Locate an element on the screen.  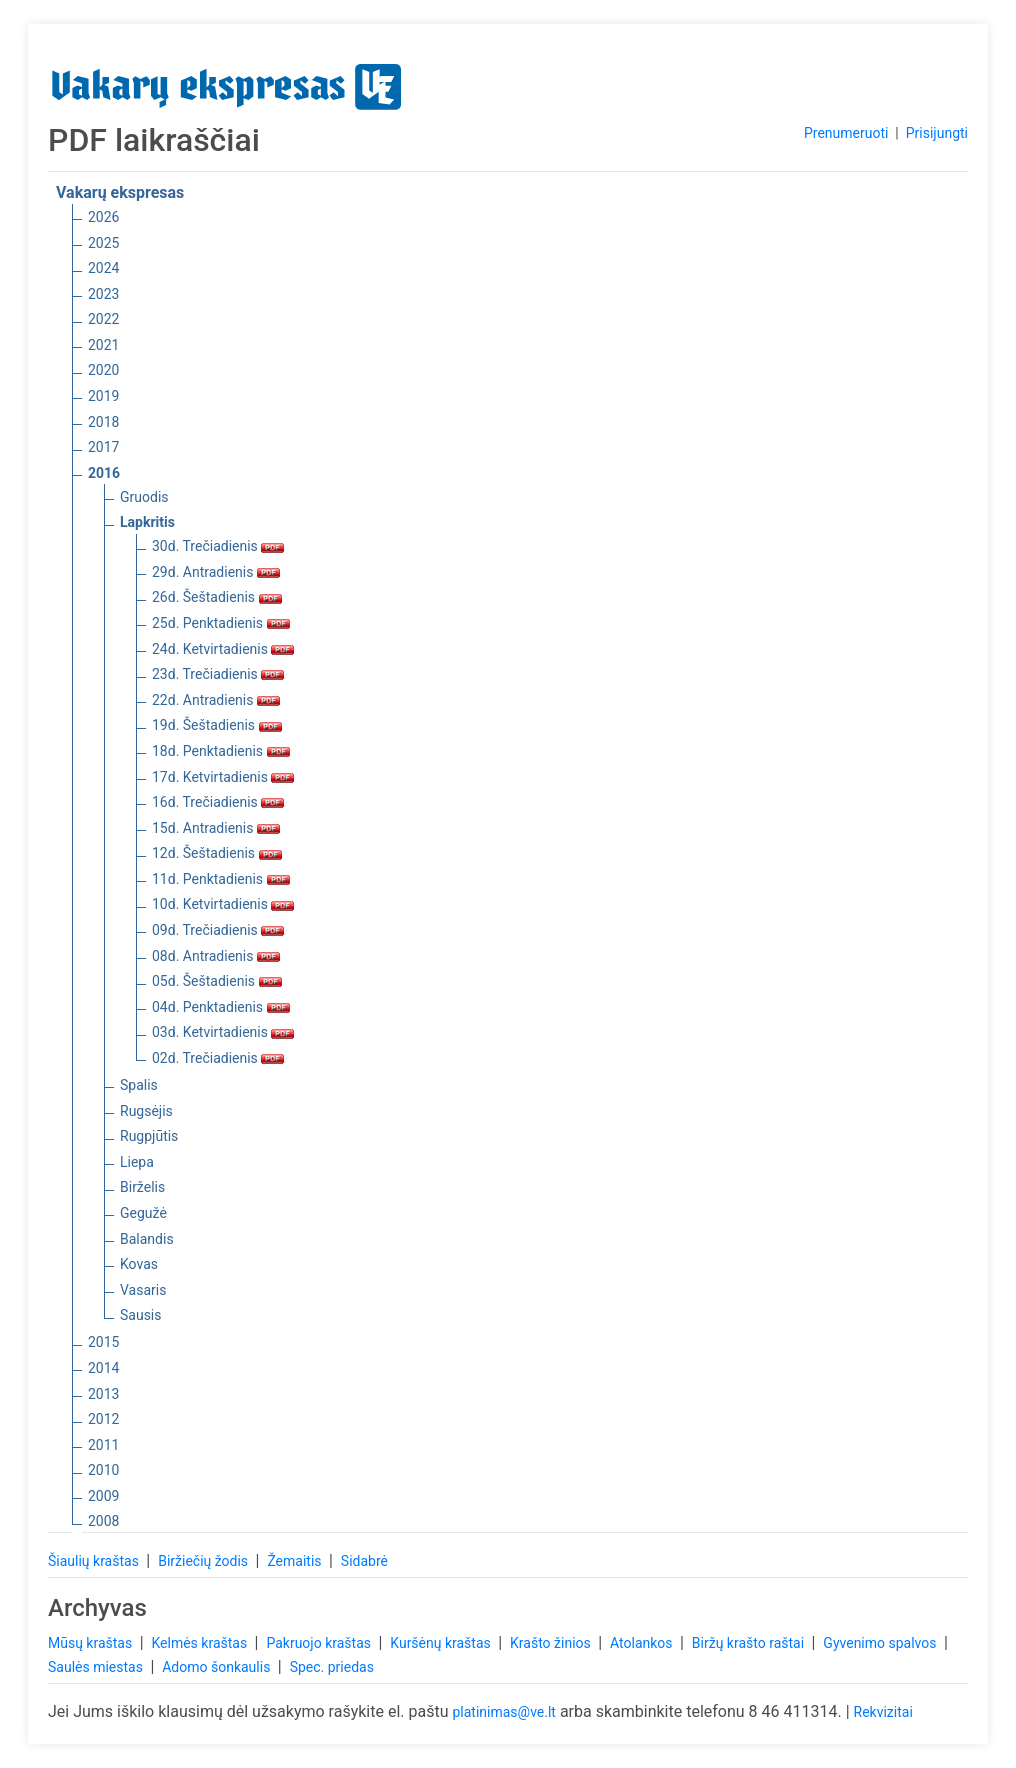
Sidabrė is located at coordinates (364, 1561).